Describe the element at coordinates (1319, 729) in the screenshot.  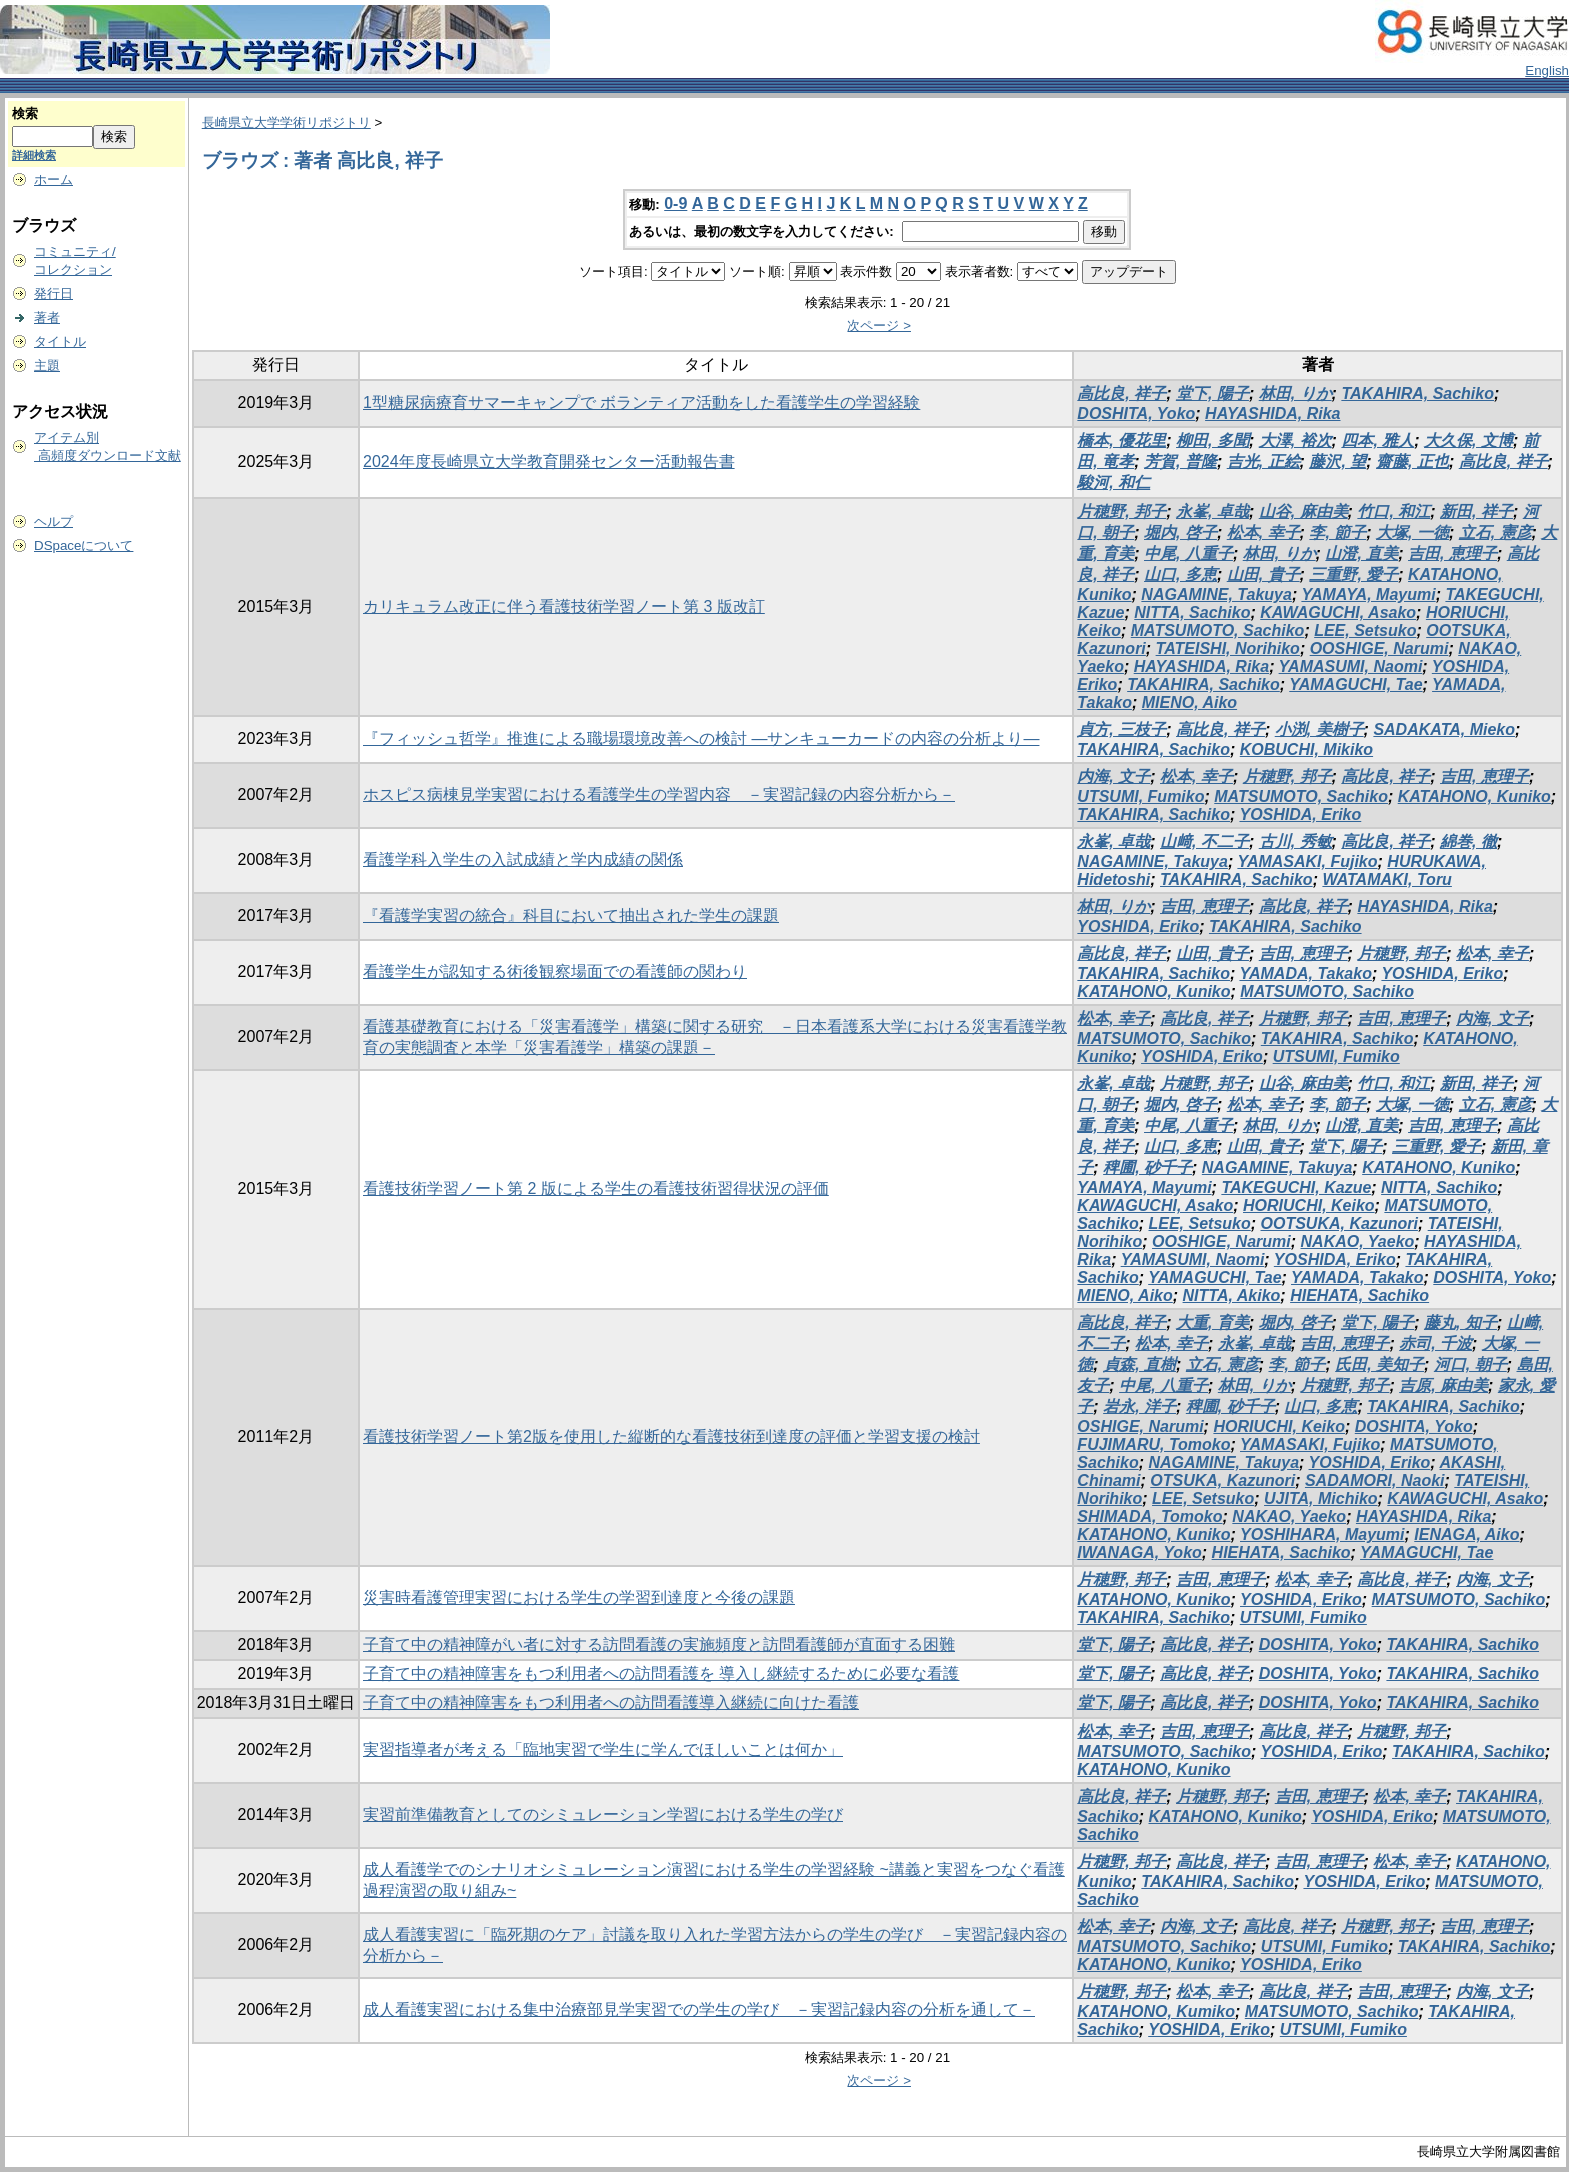
I see `小渕, 美樹子` at that location.